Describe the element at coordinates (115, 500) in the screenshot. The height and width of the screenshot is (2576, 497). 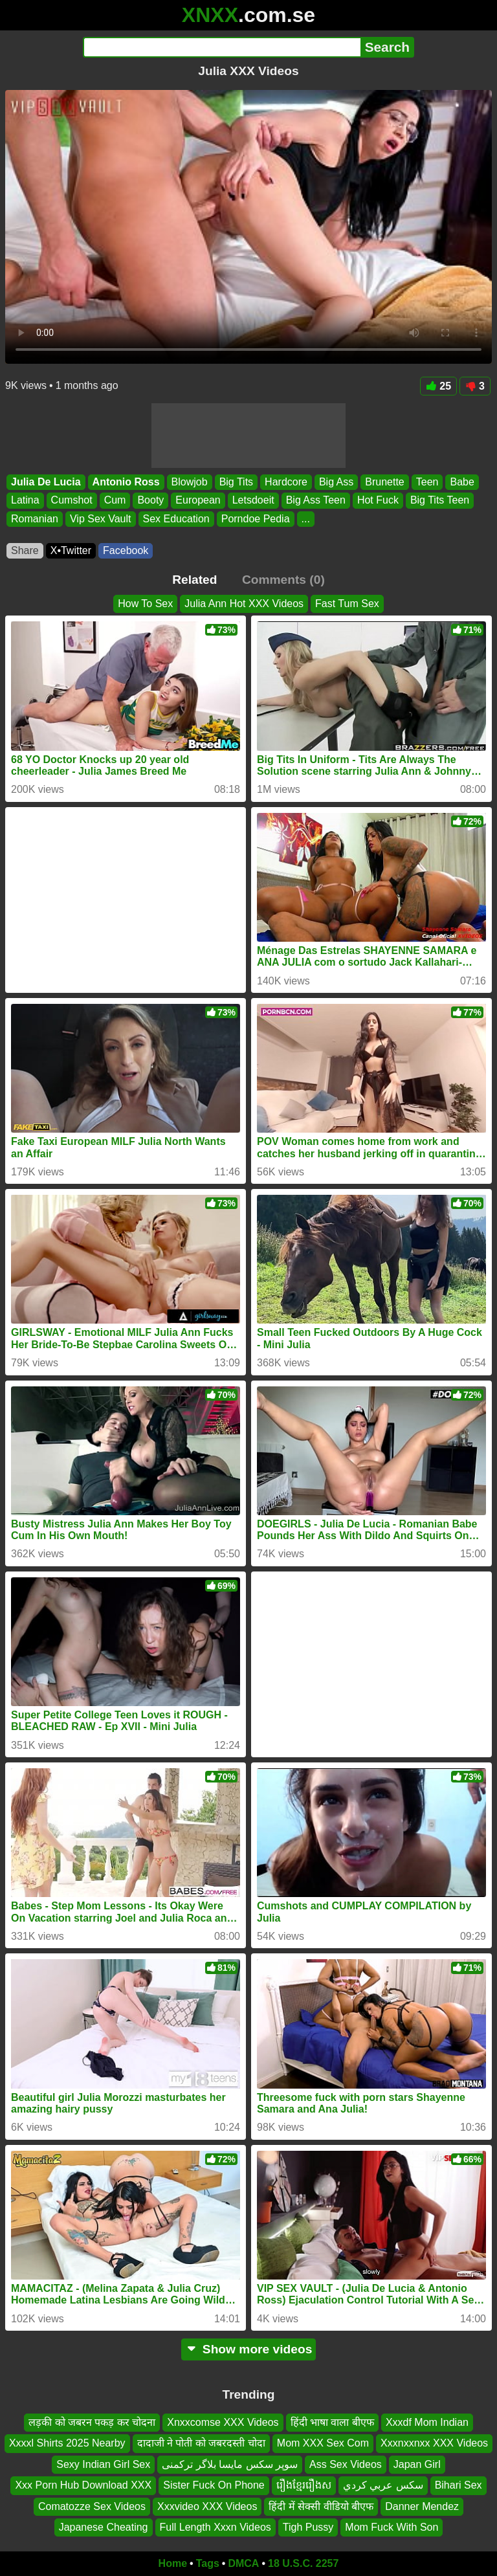
I see `Cum` at that location.